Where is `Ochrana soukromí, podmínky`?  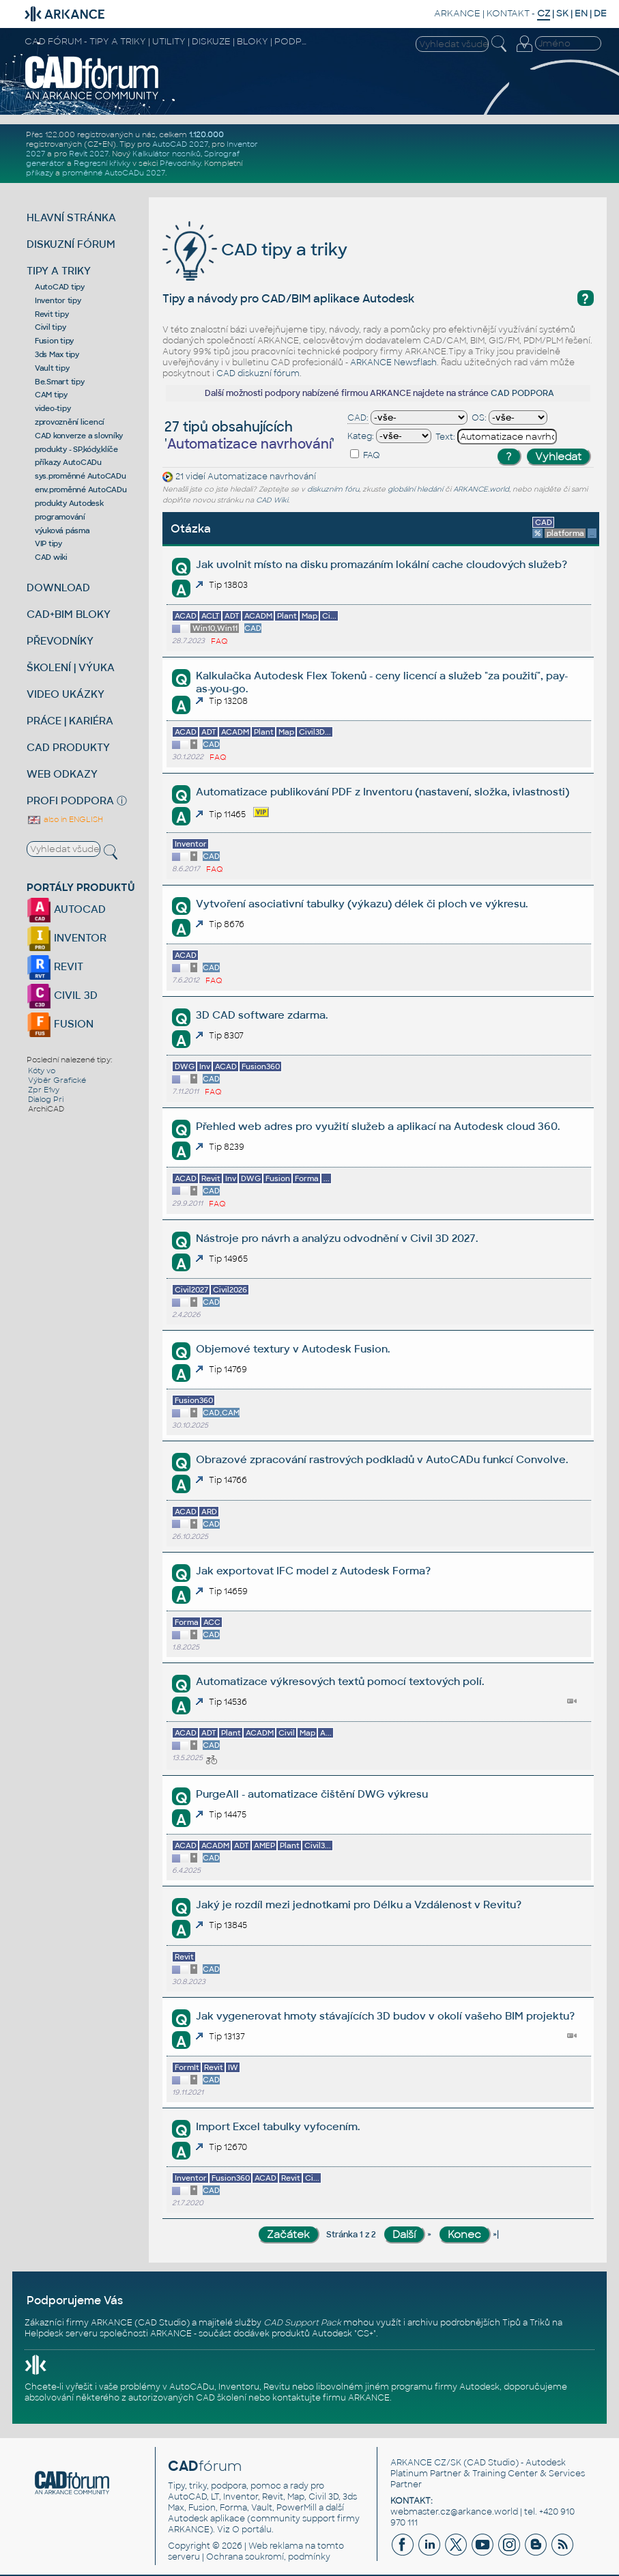
Ochrana soukromí, podmínky is located at coordinates (268, 2556).